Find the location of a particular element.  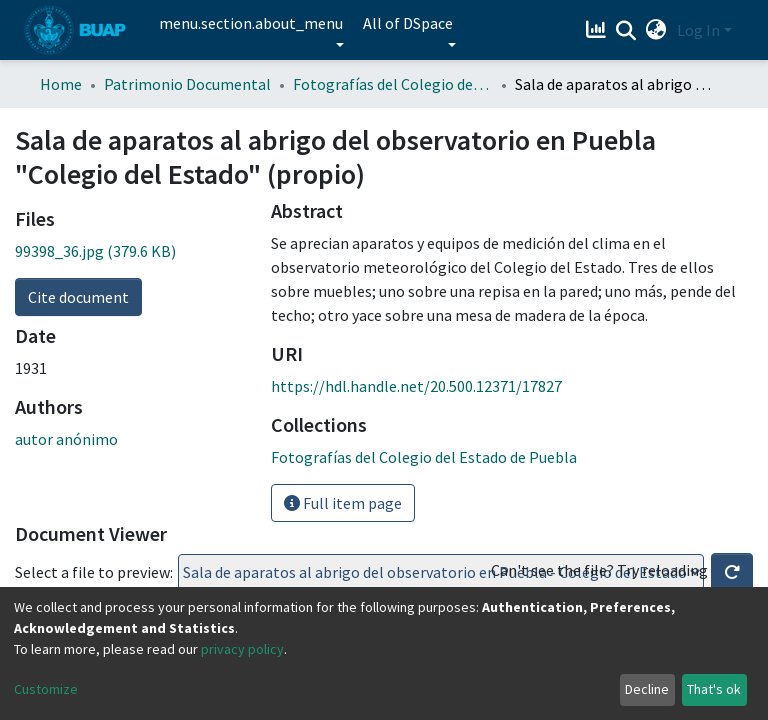

Decline is located at coordinates (647, 689).